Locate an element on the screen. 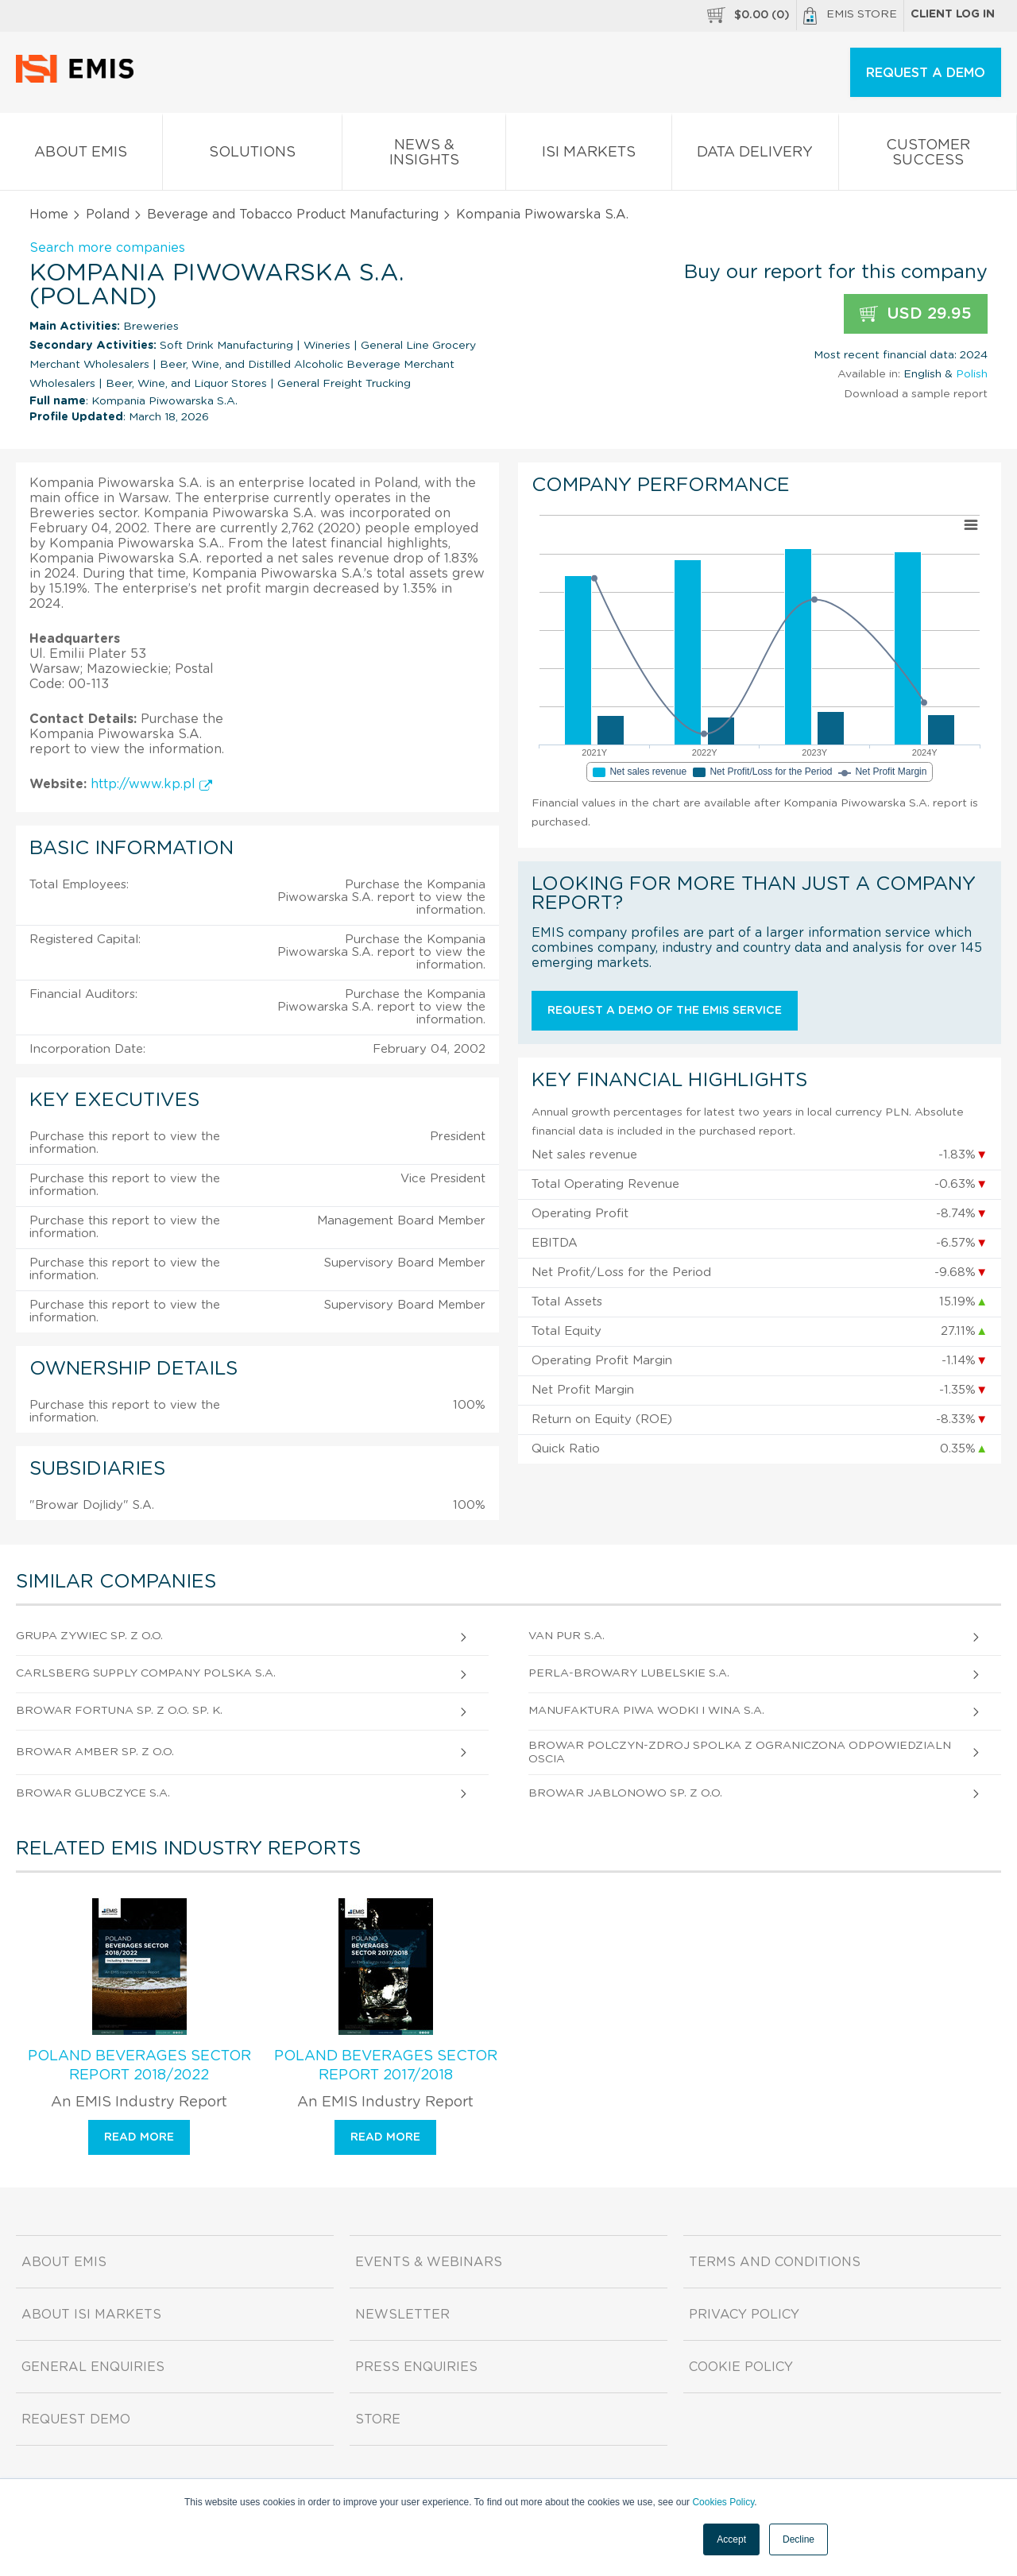 The width and height of the screenshot is (1017, 2576). Client log in is located at coordinates (953, 14).